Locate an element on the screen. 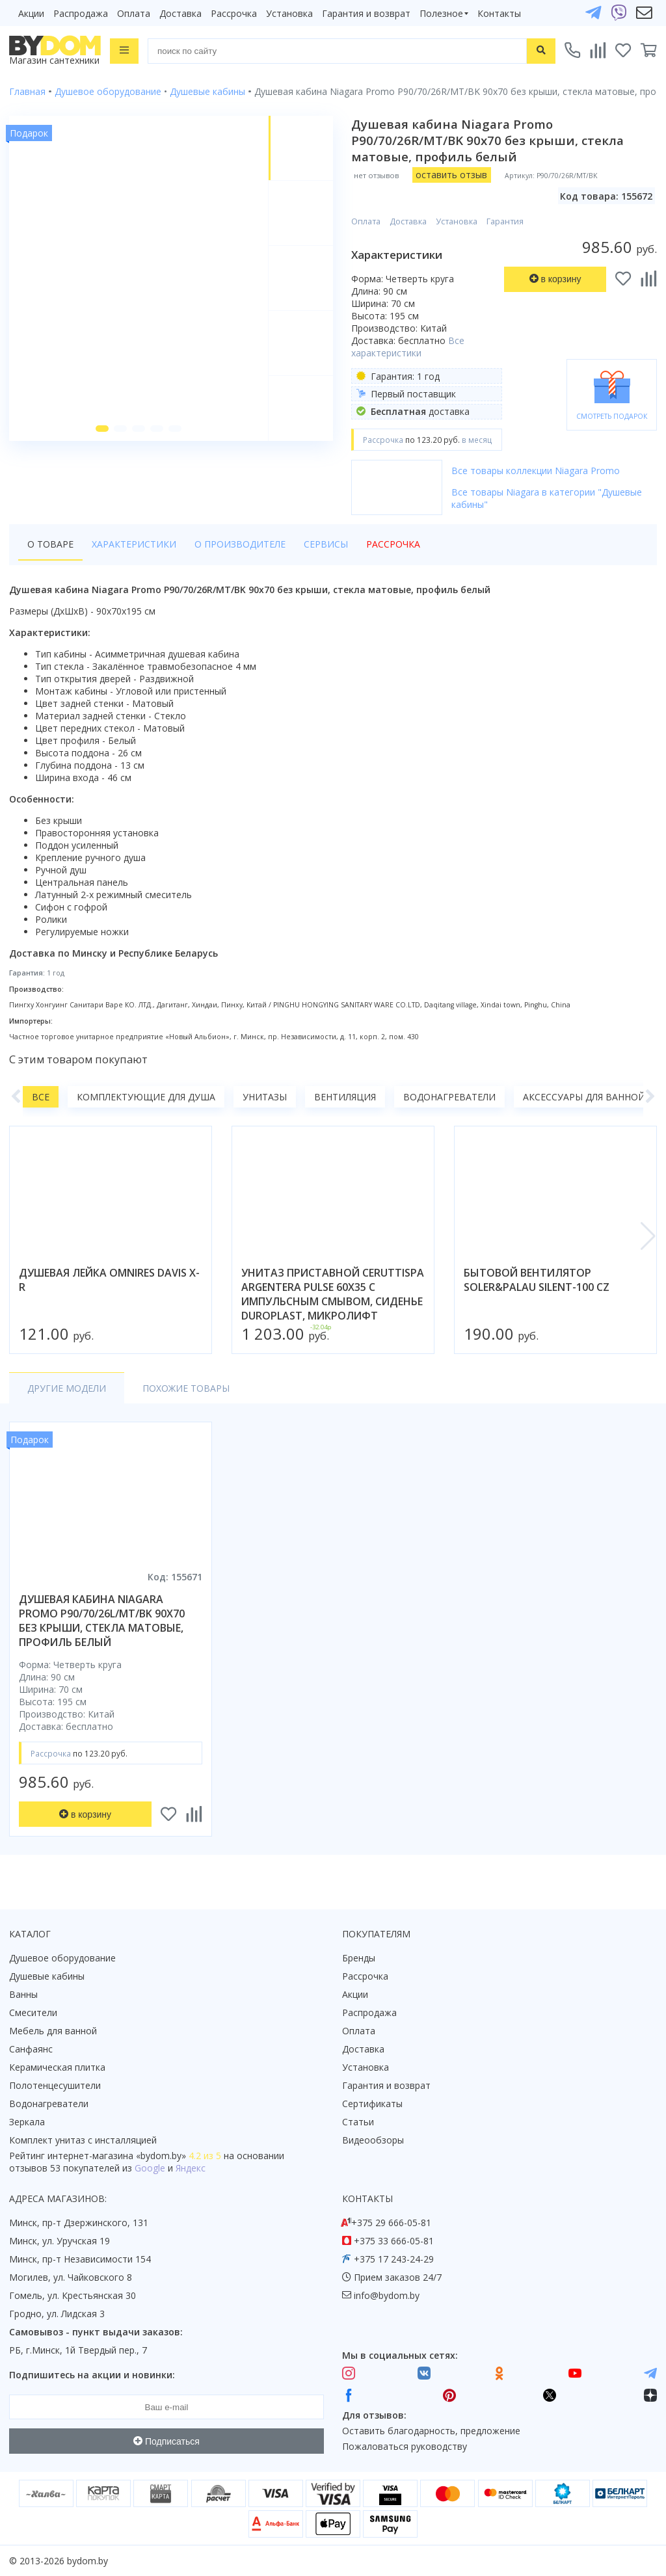  Распродажа is located at coordinates (80, 13).